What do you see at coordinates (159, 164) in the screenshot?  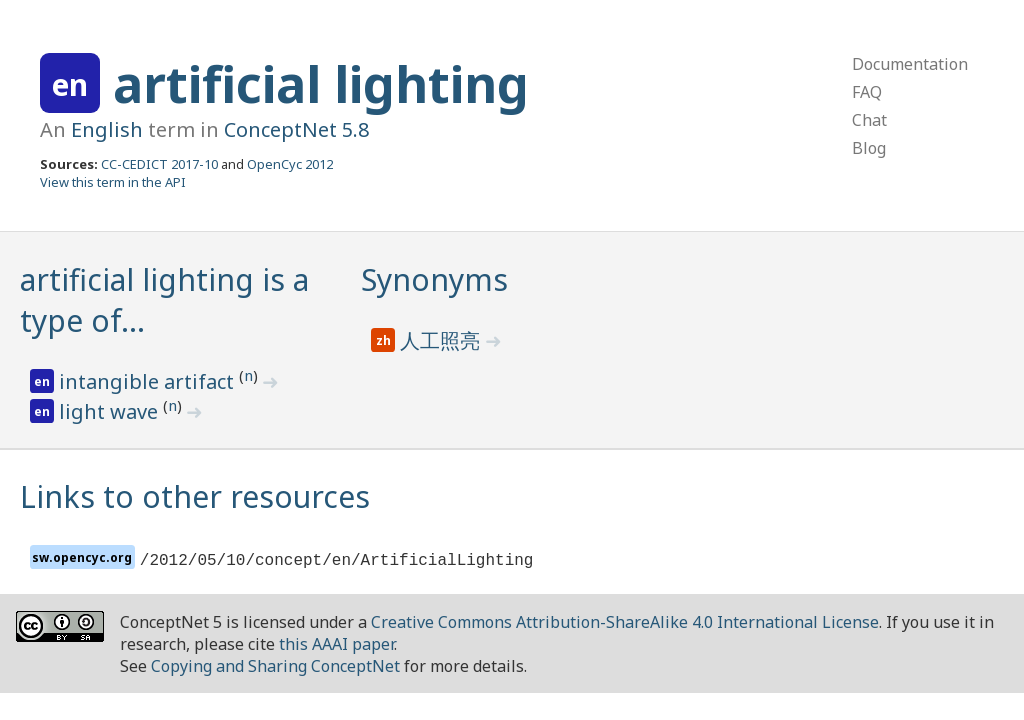 I see `CC-CEDICT 2017-10` at bounding box center [159, 164].